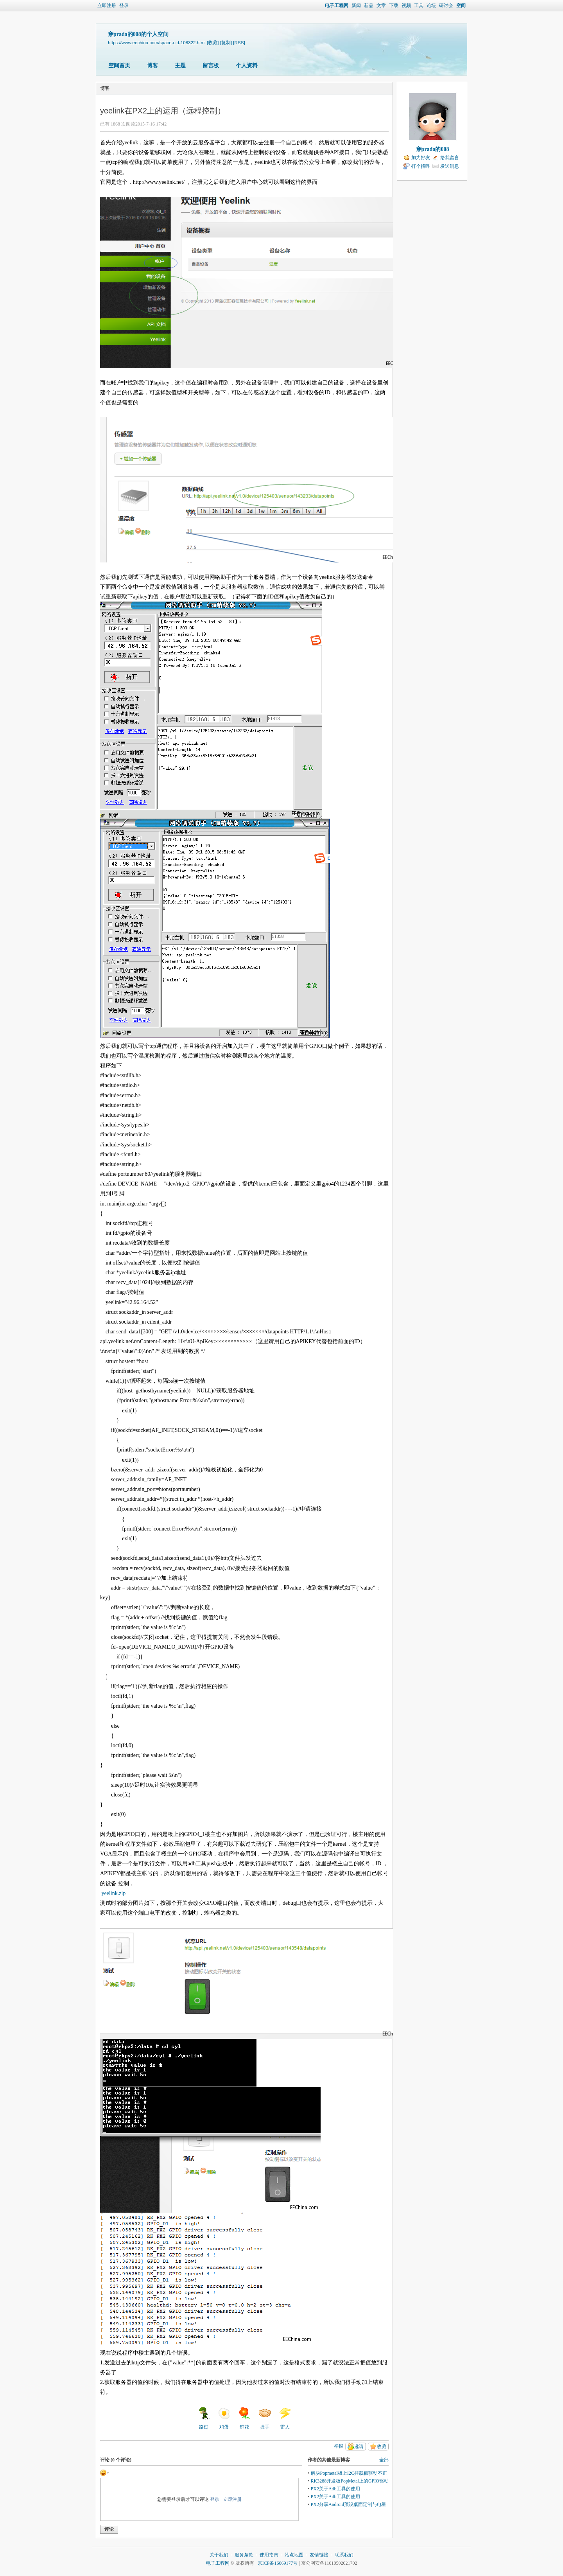 The image size is (563, 2576). What do you see at coordinates (244, 2555) in the screenshot?
I see `服务条款` at bounding box center [244, 2555].